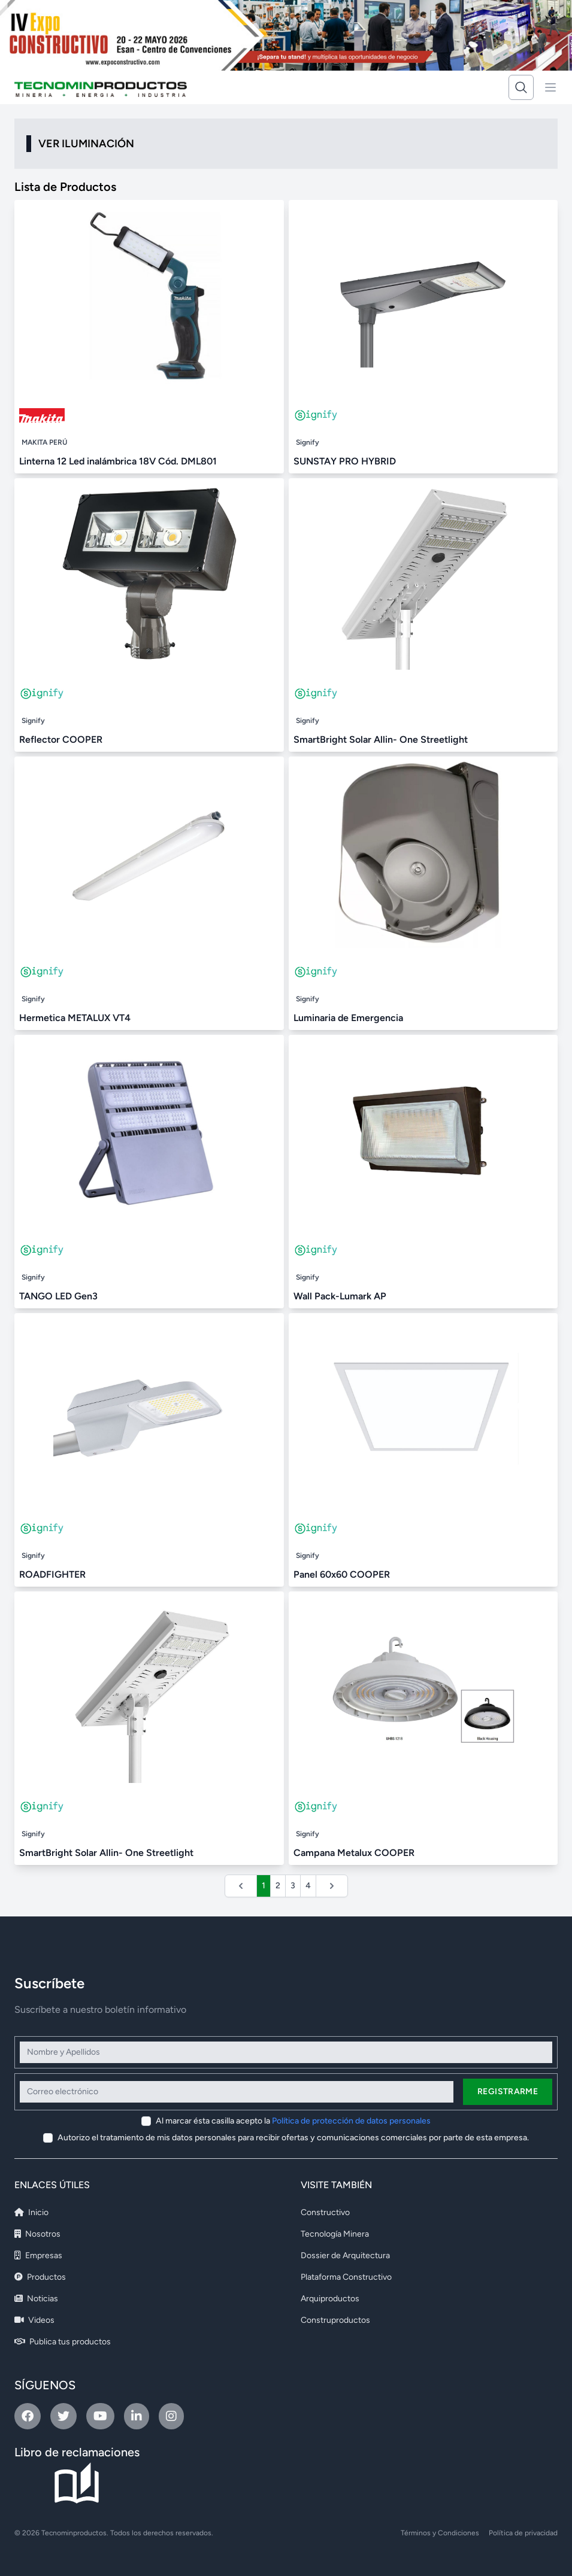 This screenshot has height=2576, width=572. What do you see at coordinates (351, 2121) in the screenshot?
I see `Política de protección de datos personales` at bounding box center [351, 2121].